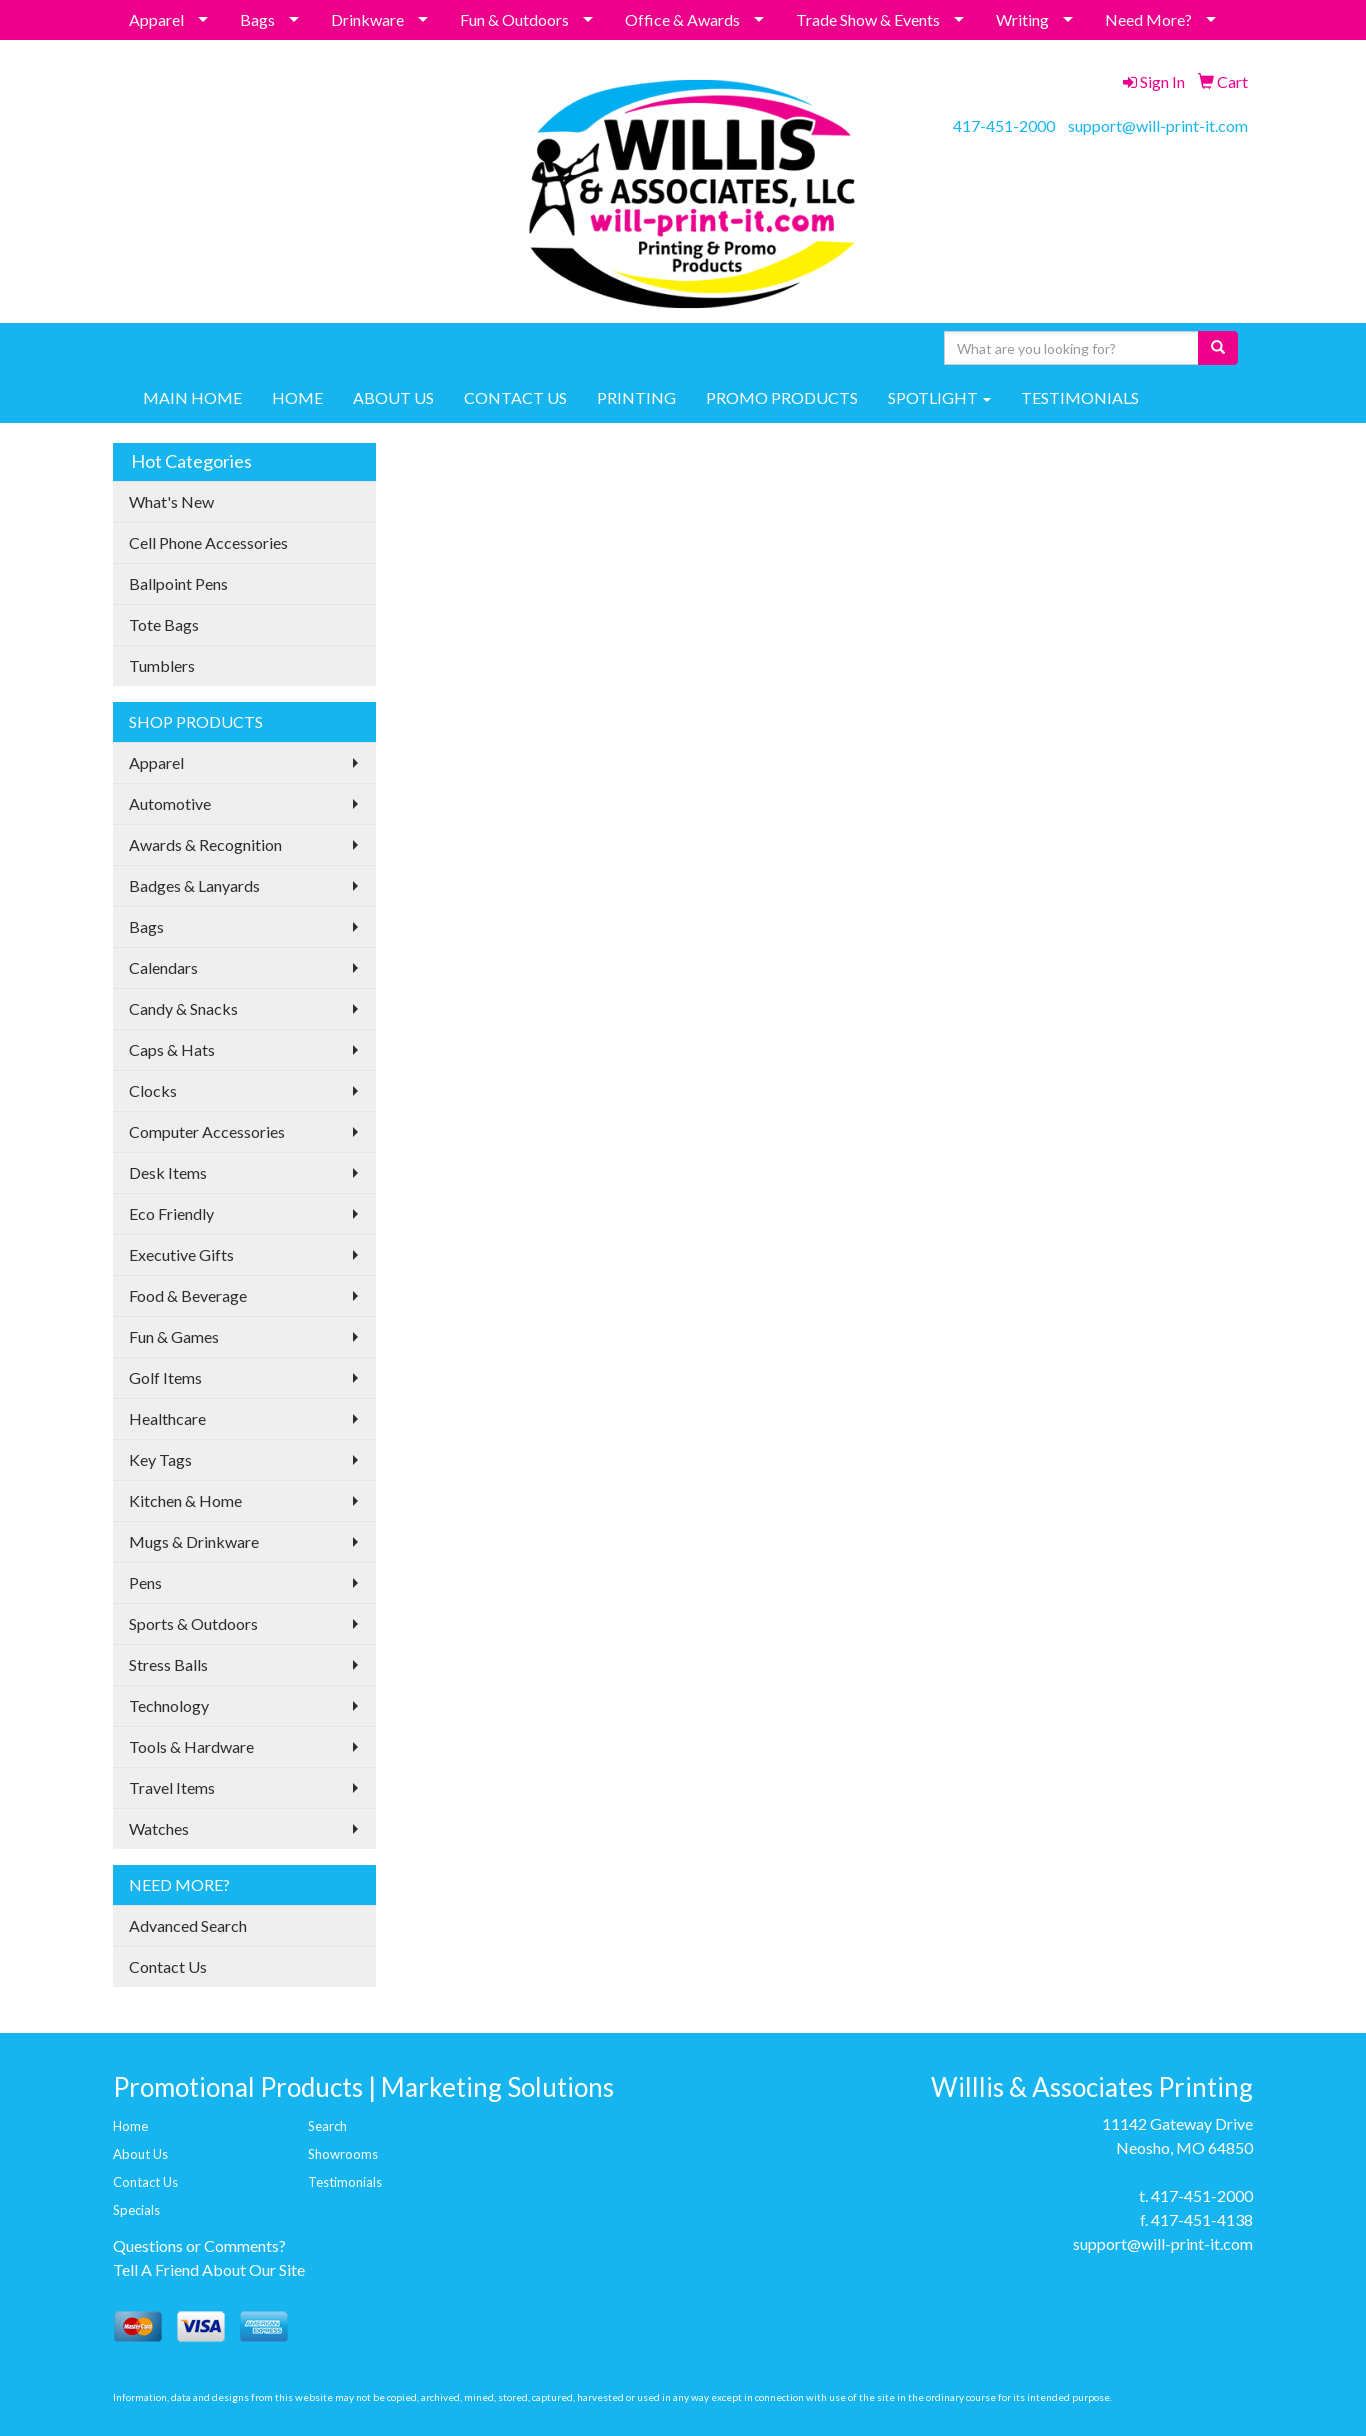 The image size is (1366, 2436). Describe the element at coordinates (168, 1664) in the screenshot. I see `Stress Balls` at that location.